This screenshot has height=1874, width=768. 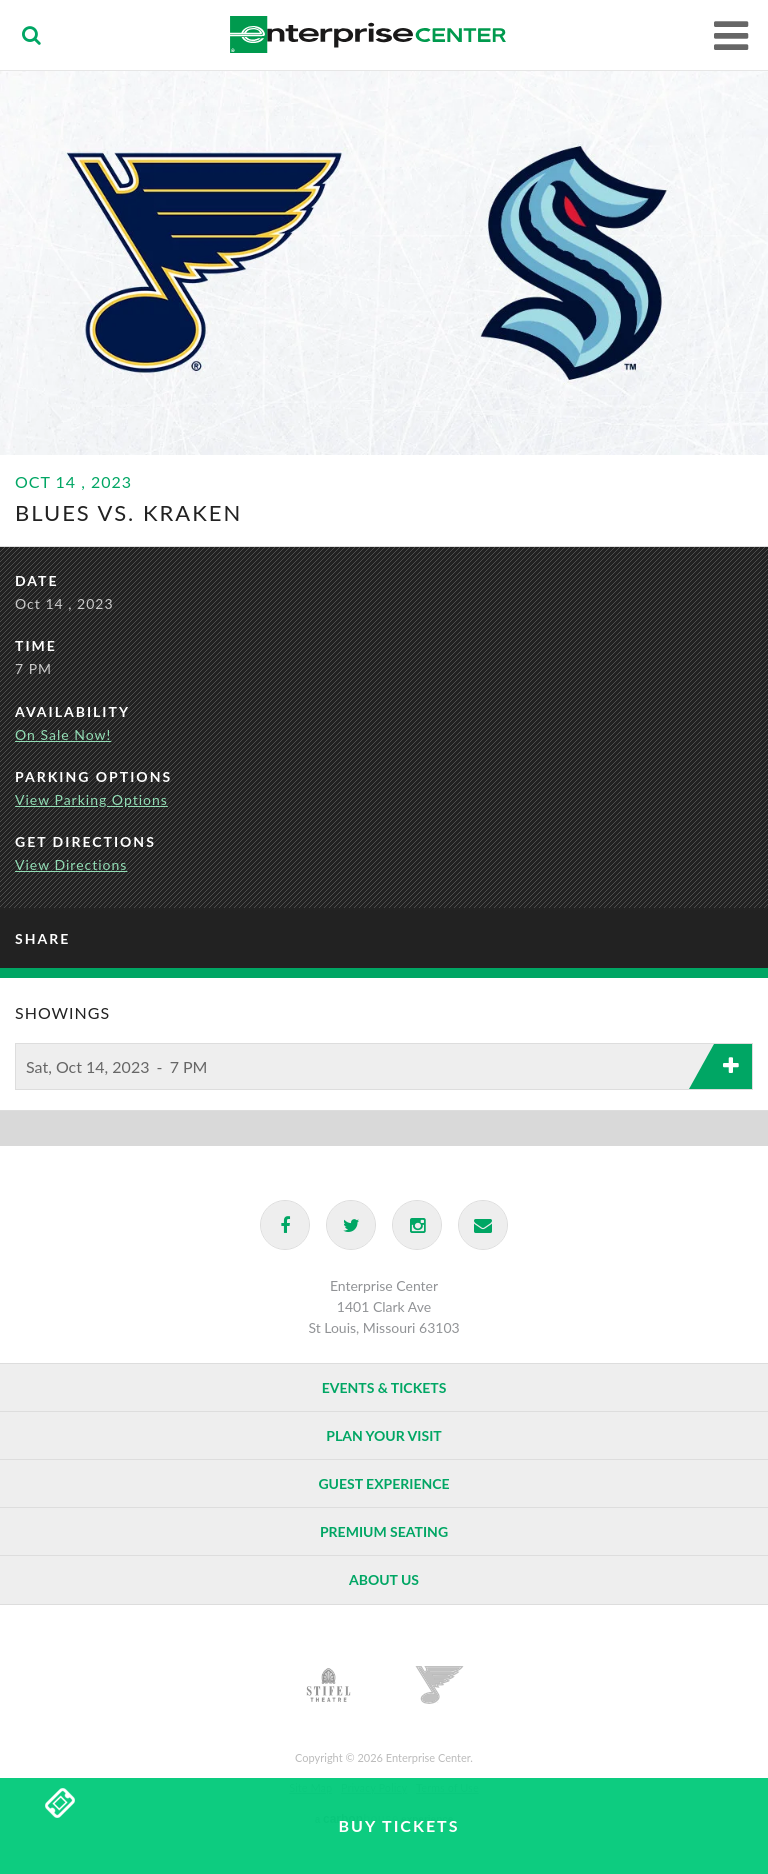 I want to click on Buy Tickets, so click(x=399, y=1825).